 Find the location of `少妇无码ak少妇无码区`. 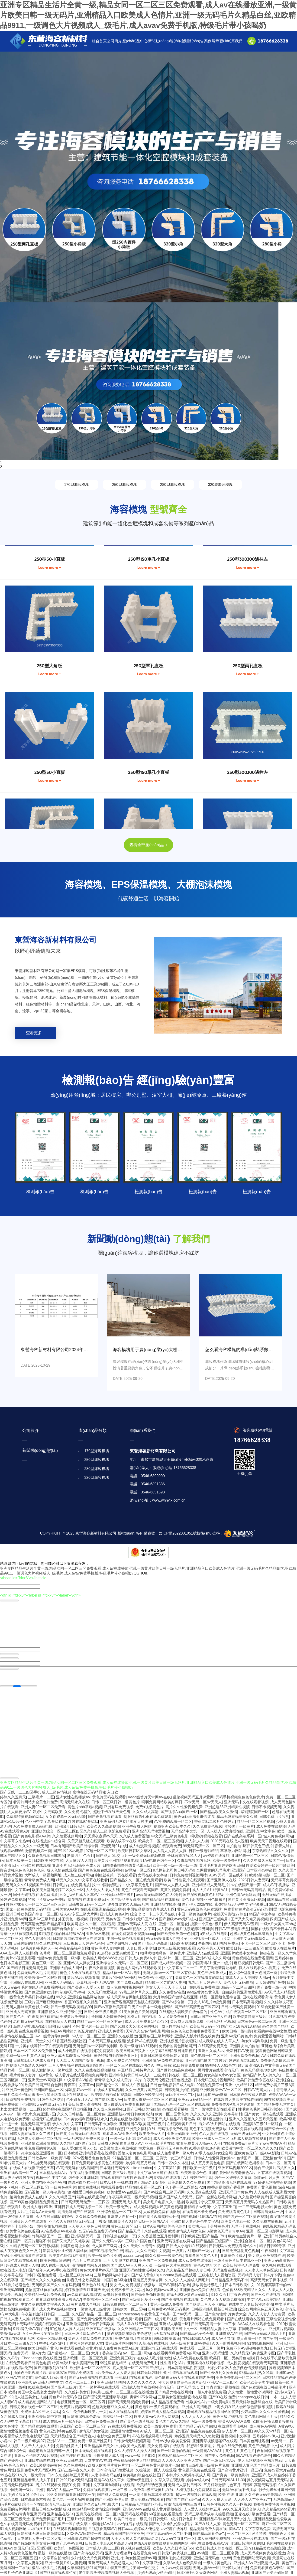

少妇无码ak少妇无码区 is located at coordinates (156, 2573).